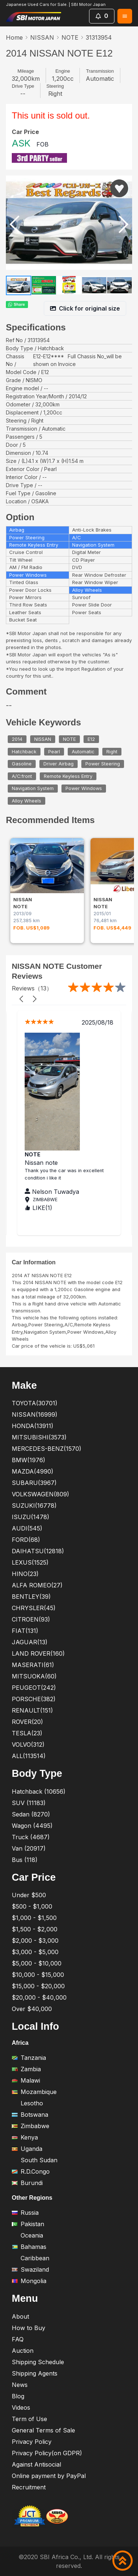  I want to click on Navigation System, so click(33, 788).